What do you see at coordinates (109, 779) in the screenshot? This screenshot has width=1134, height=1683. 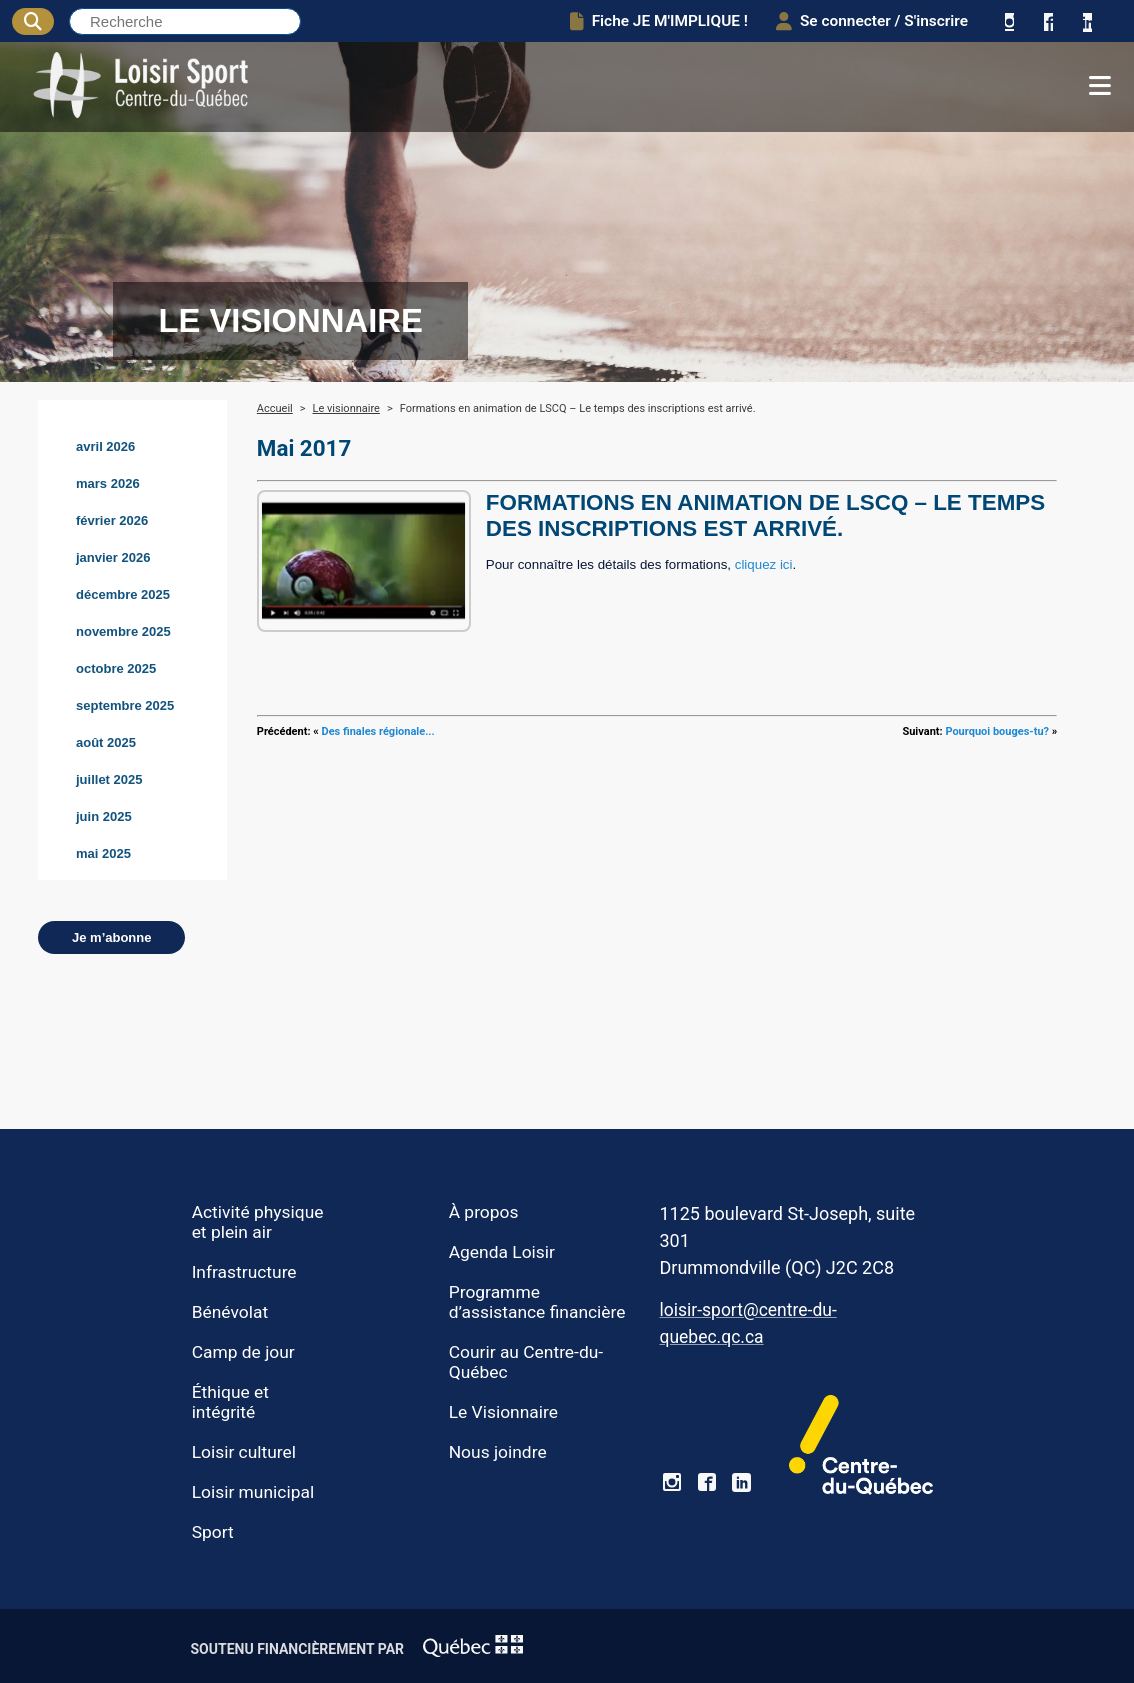 I see `juillet 2025` at bounding box center [109, 779].